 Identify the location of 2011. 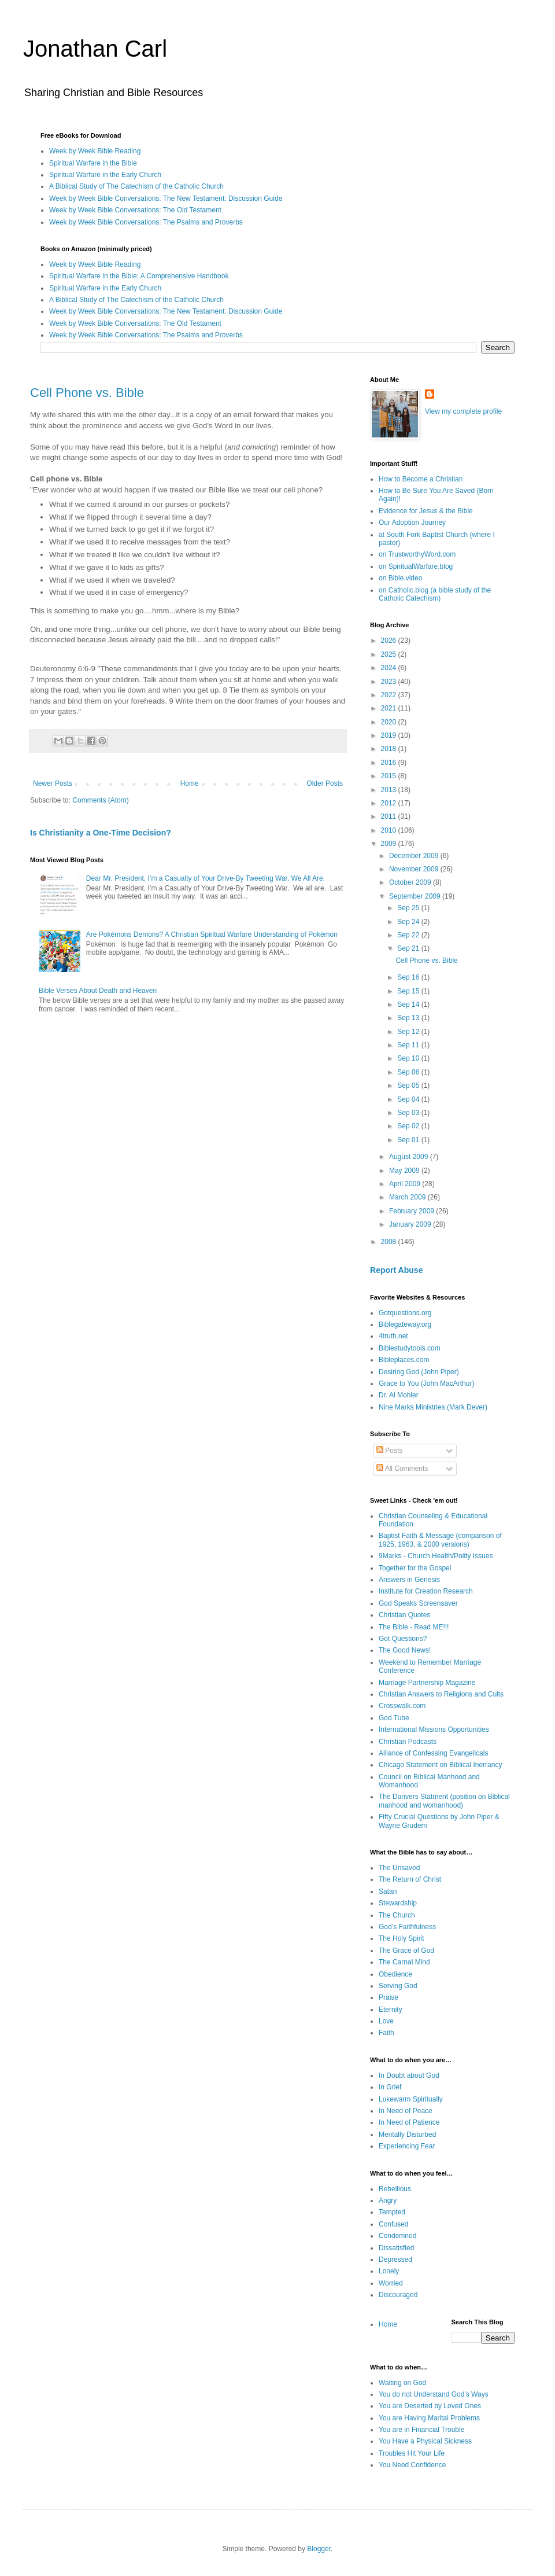
(389, 816).